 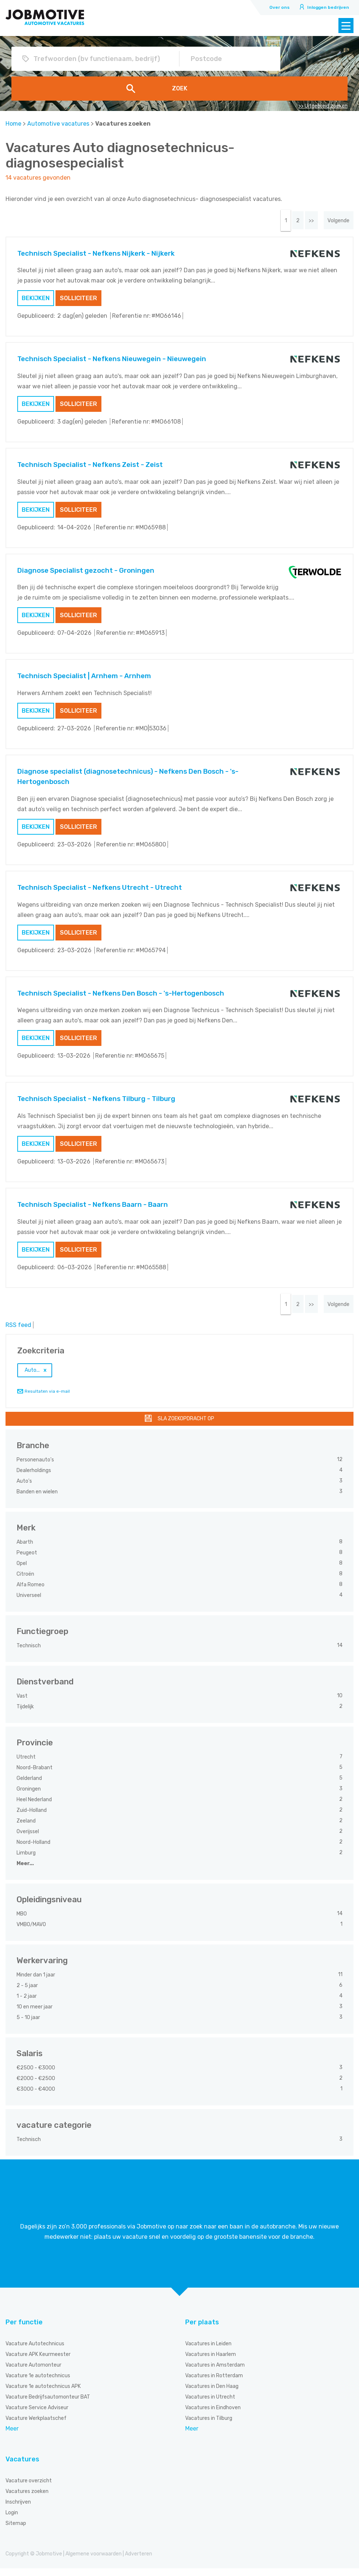 I want to click on Vacatures in Den Haag, so click(x=211, y=2394).